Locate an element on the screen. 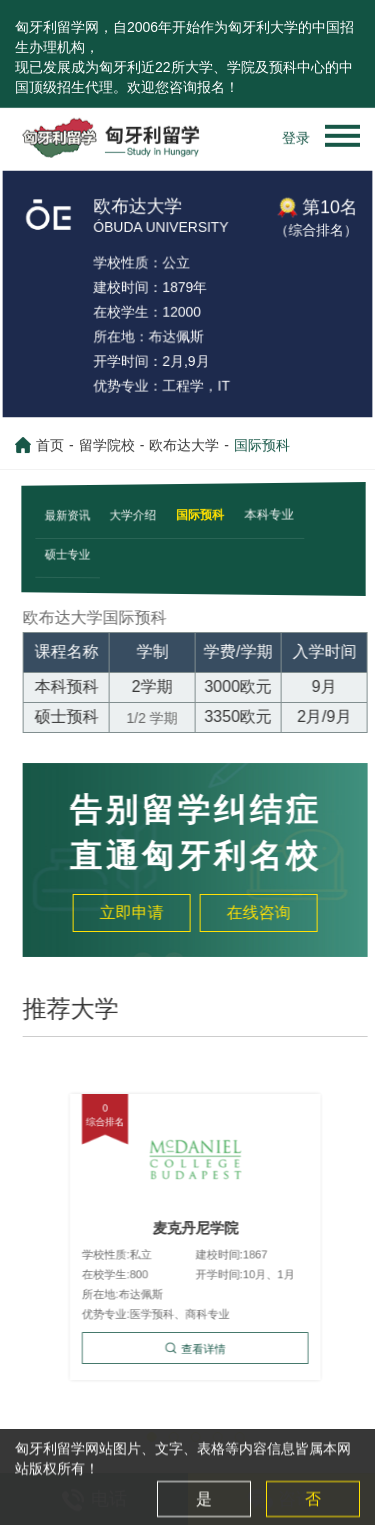 The image size is (375, 1525). 硕士专业 is located at coordinates (65, 554).